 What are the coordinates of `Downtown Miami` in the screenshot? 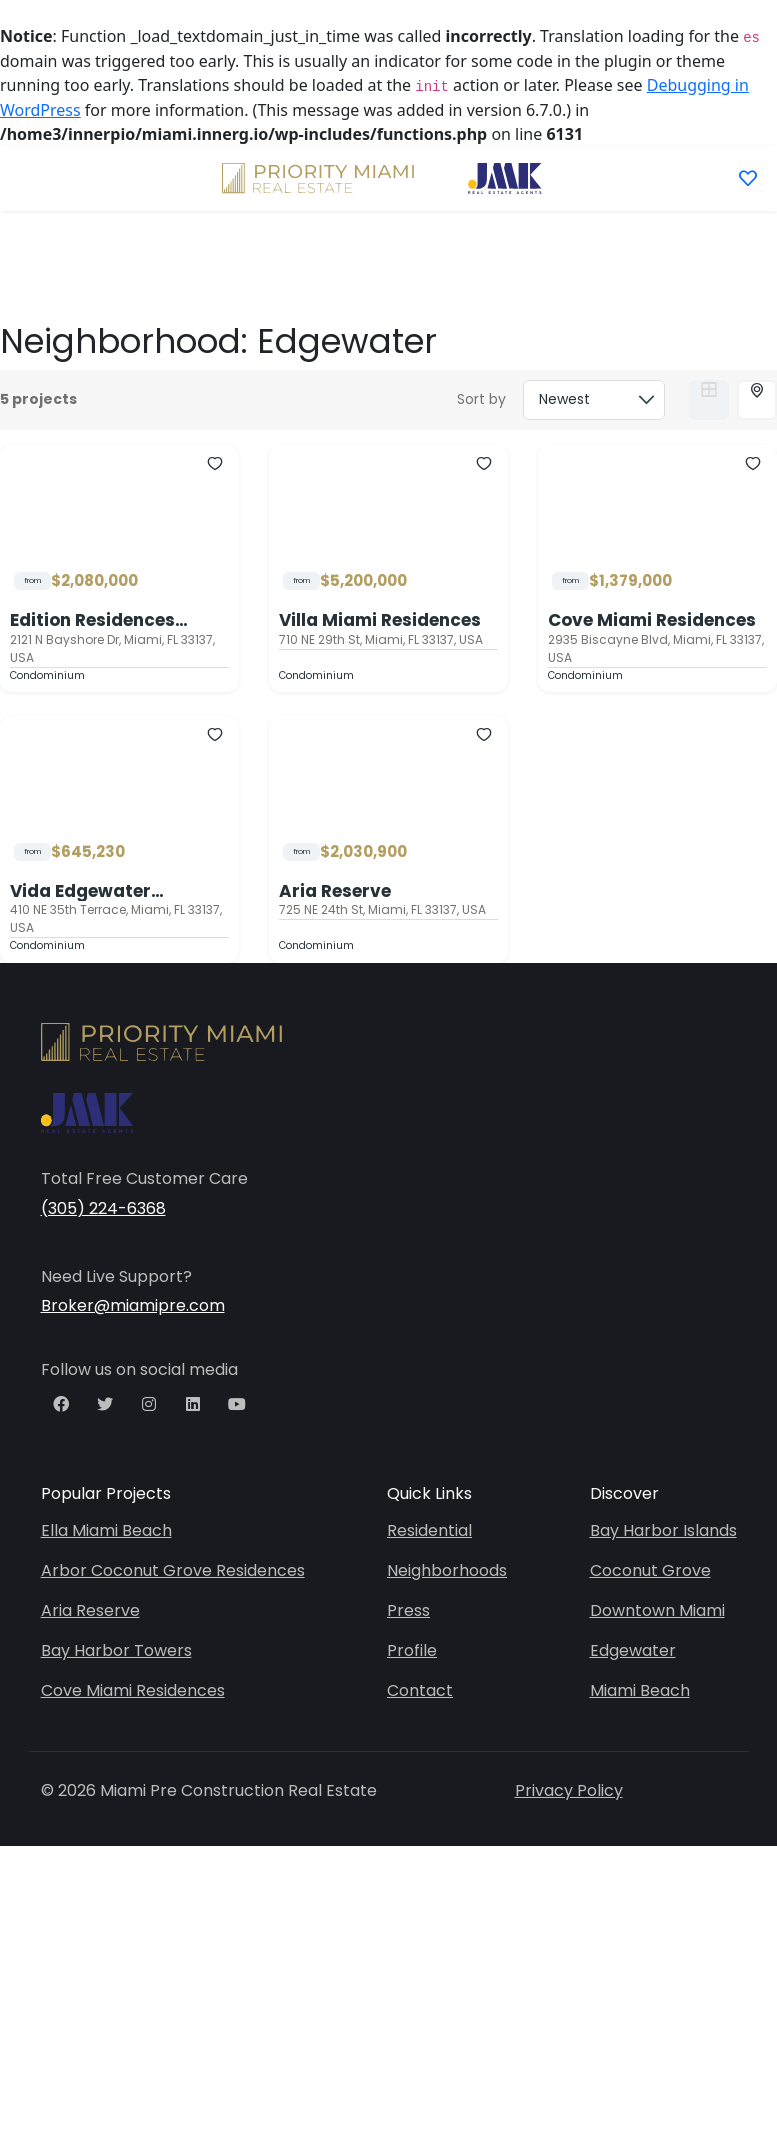 It's located at (657, 1610).